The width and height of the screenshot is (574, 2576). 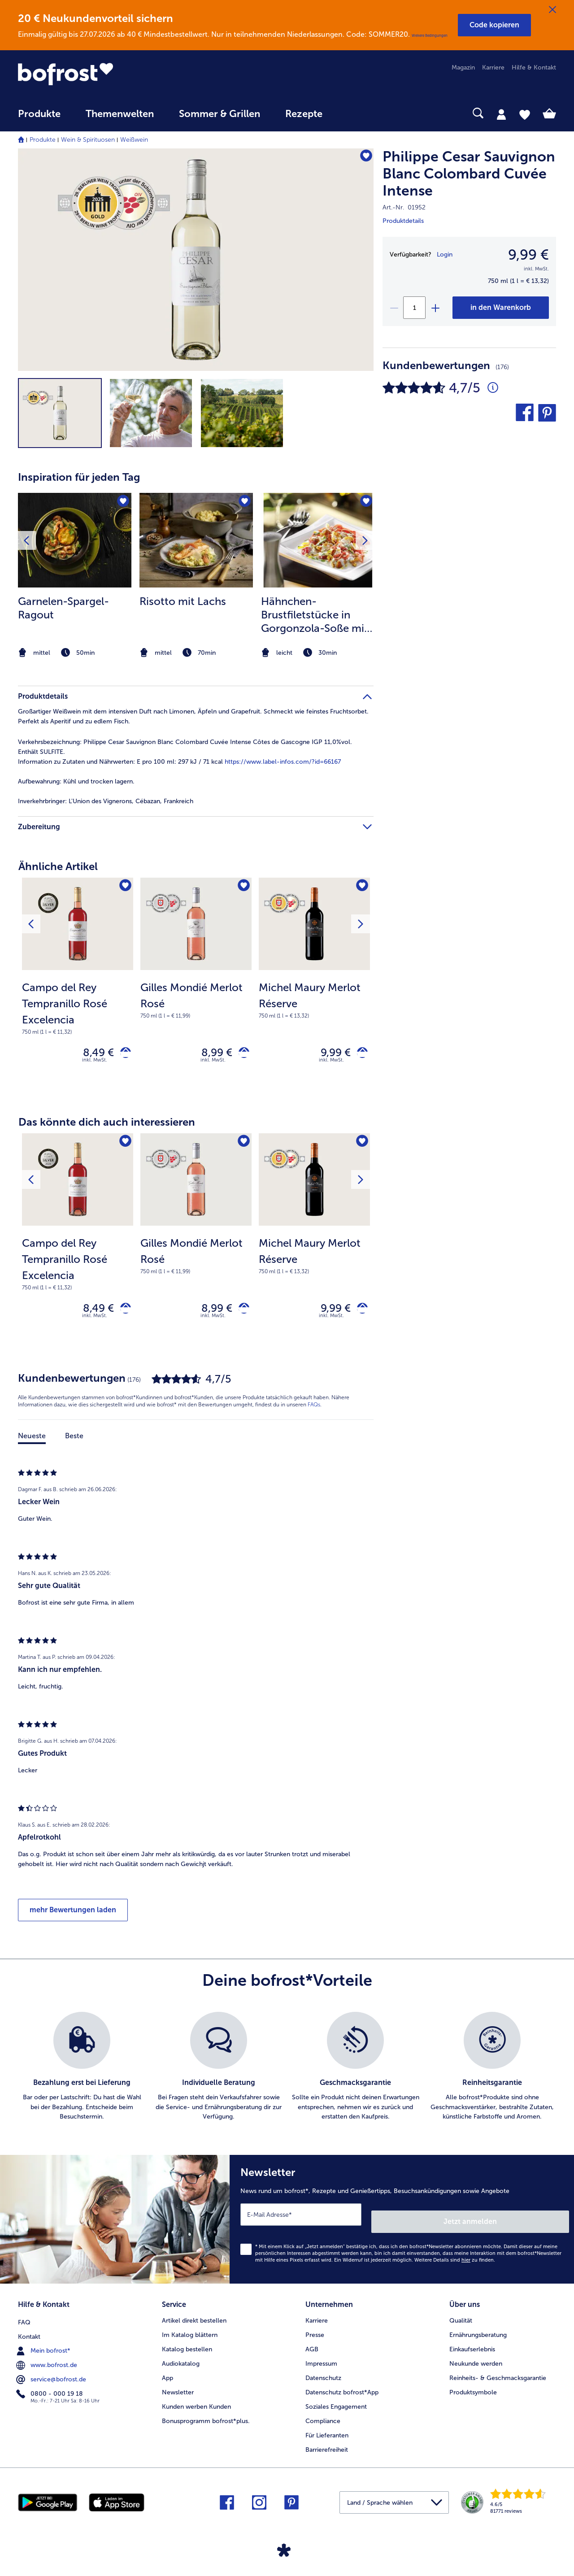 I want to click on [zum Rezept Risotto mit Lachs], so click(x=196, y=540).